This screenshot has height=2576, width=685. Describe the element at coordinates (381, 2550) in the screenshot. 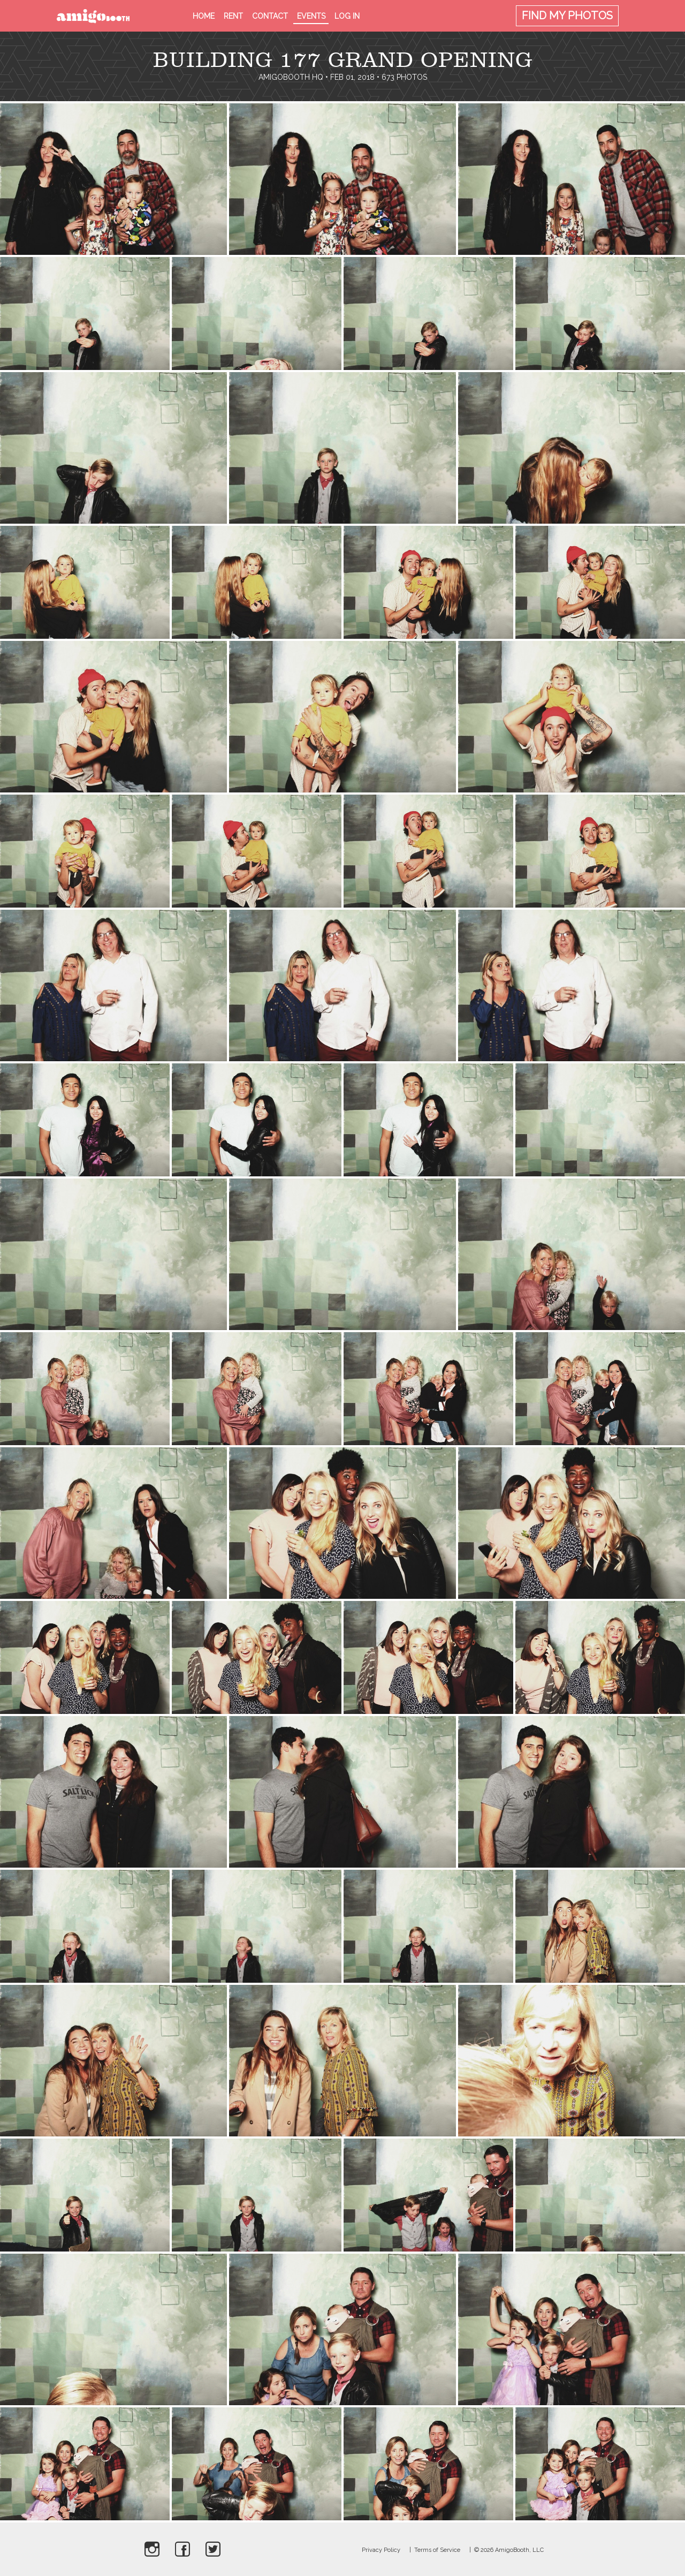

I see `Privacy Policy` at that location.